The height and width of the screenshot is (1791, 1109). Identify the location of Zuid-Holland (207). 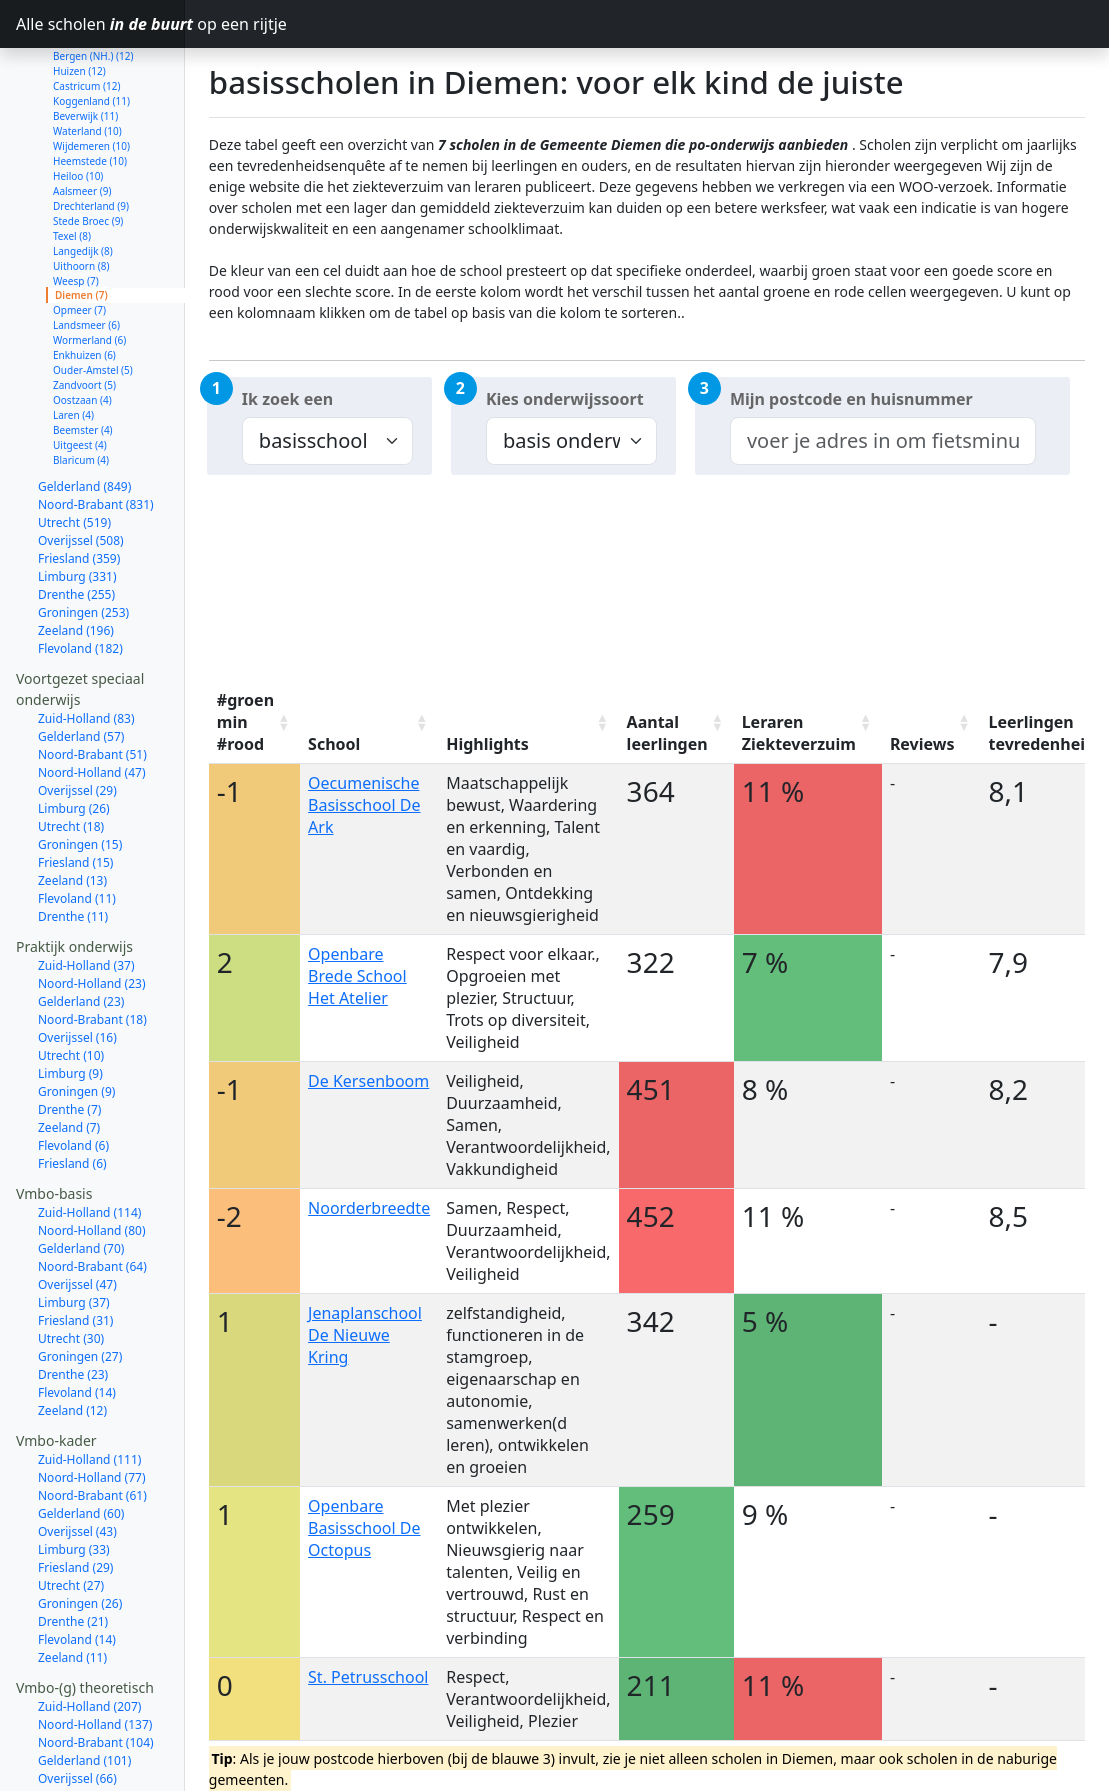
(89, 1635).